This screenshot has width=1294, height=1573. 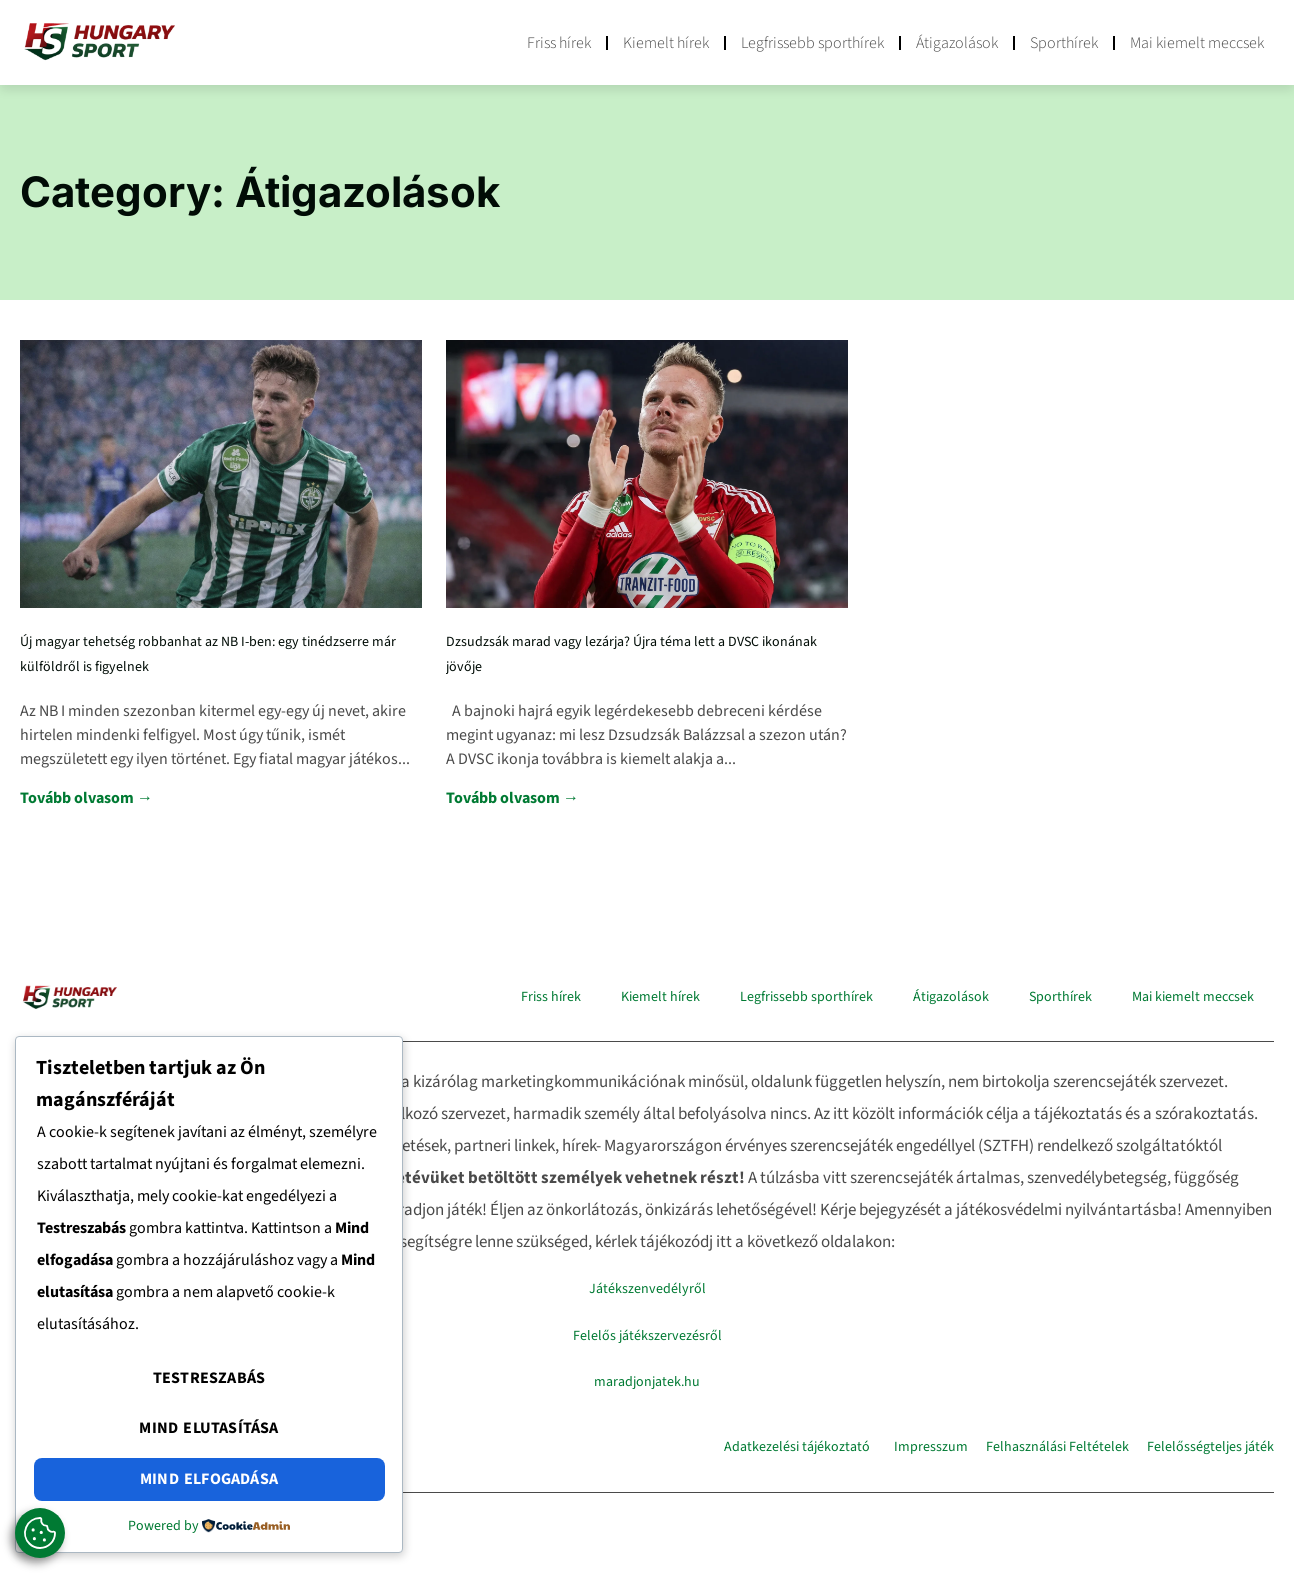 What do you see at coordinates (931, 1447) in the screenshot?
I see `Impresszum` at bounding box center [931, 1447].